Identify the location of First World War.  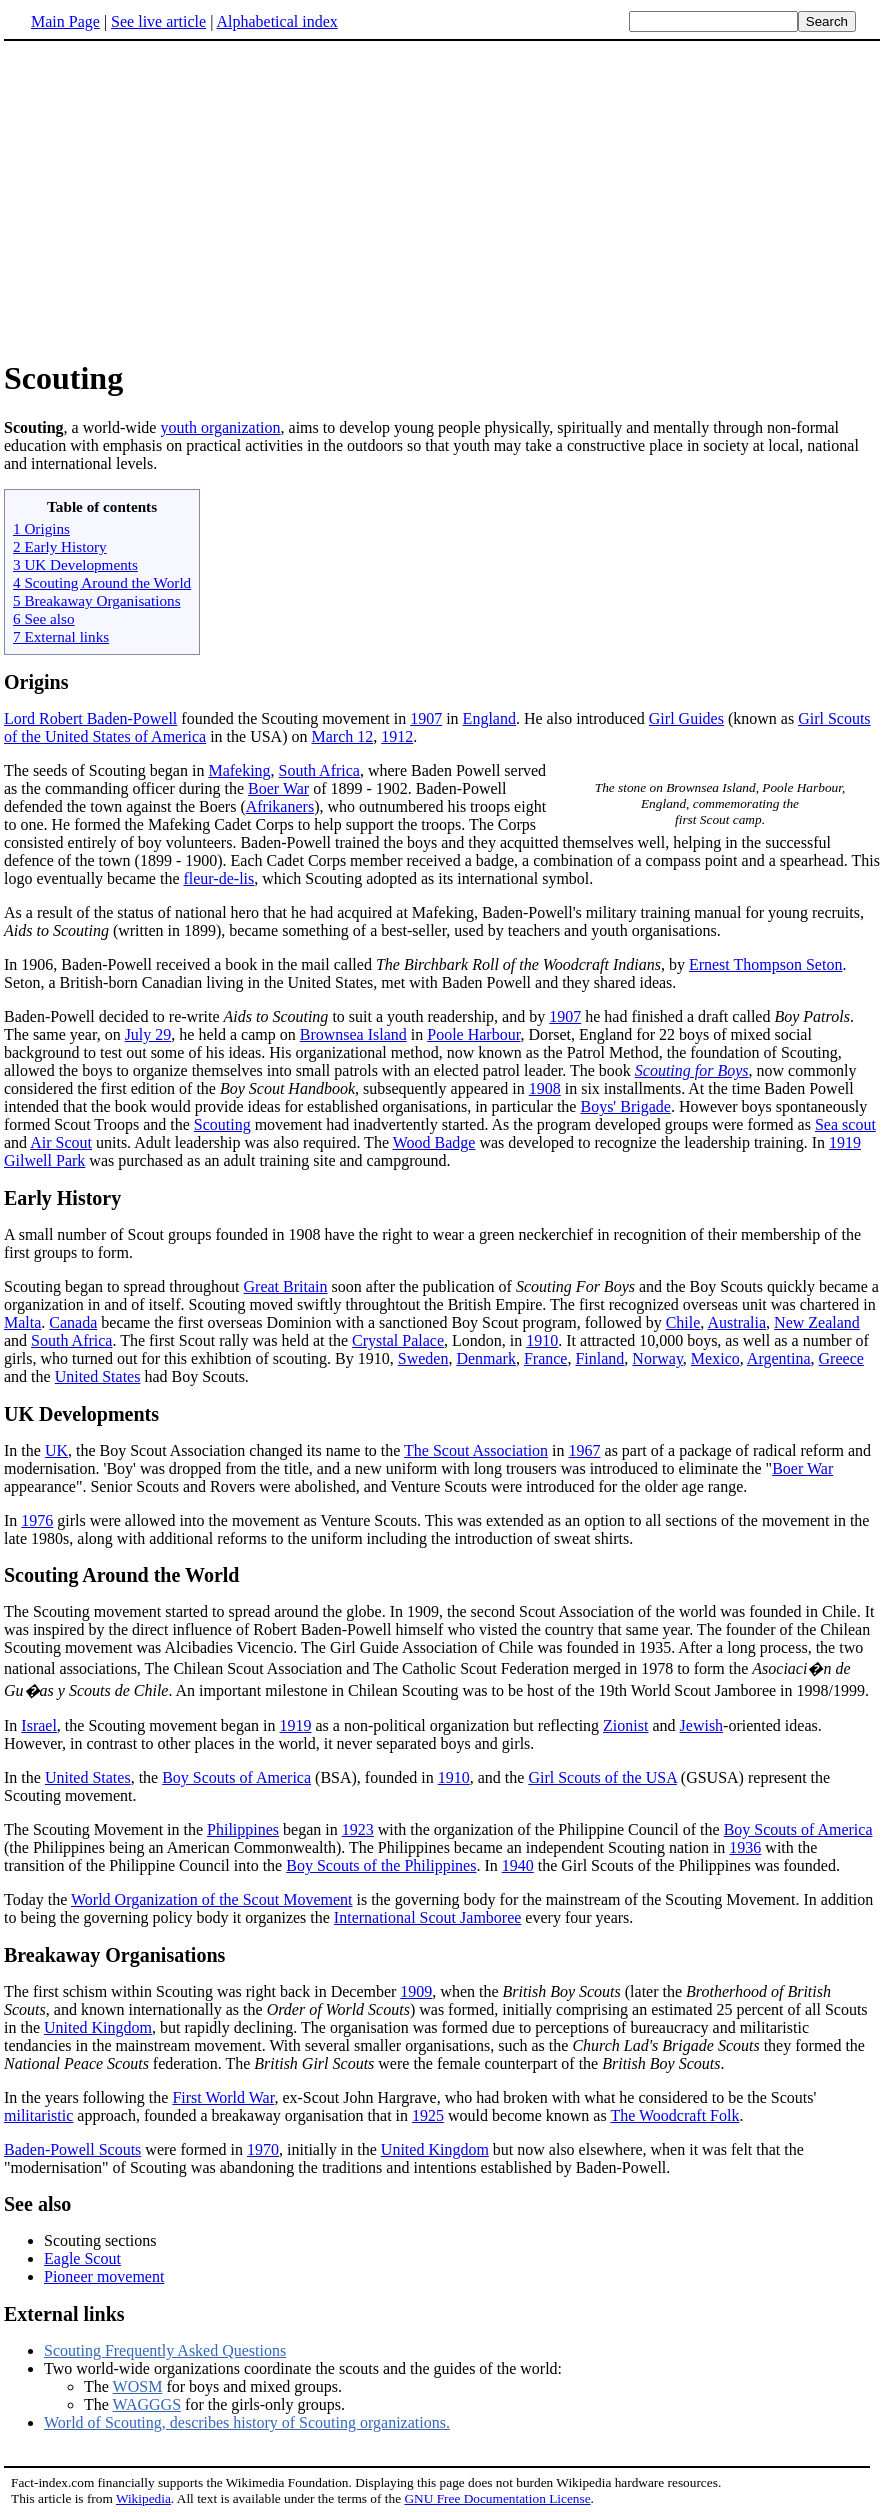
(223, 2097).